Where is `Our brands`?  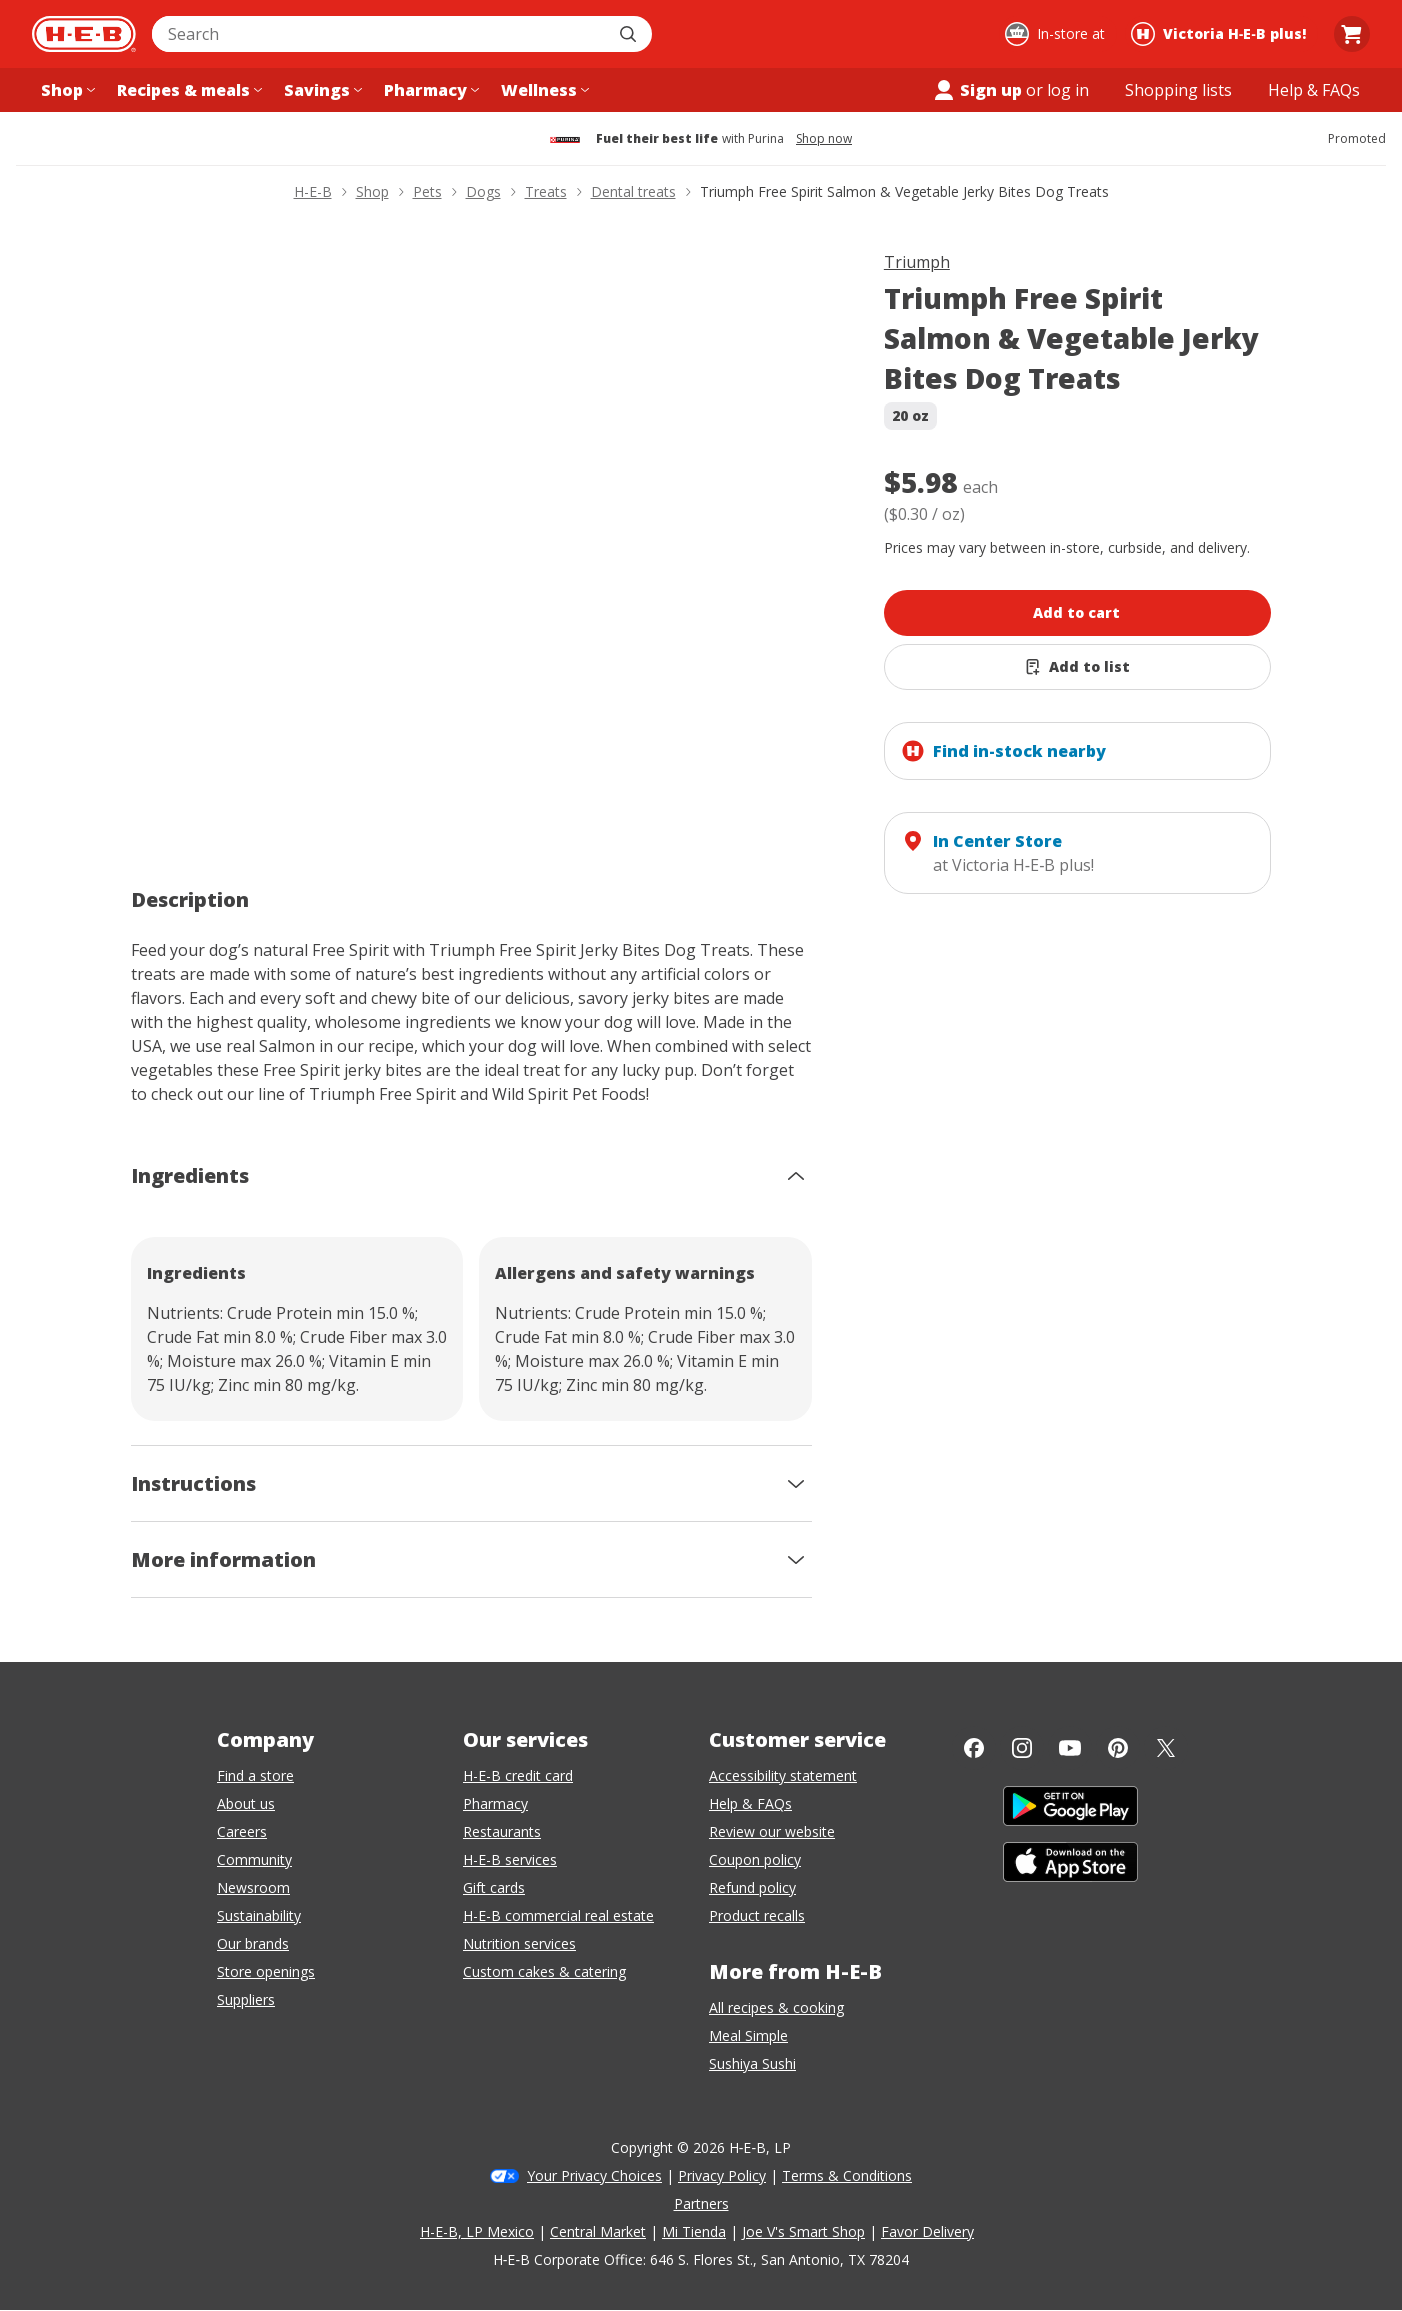 Our brands is located at coordinates (253, 1943).